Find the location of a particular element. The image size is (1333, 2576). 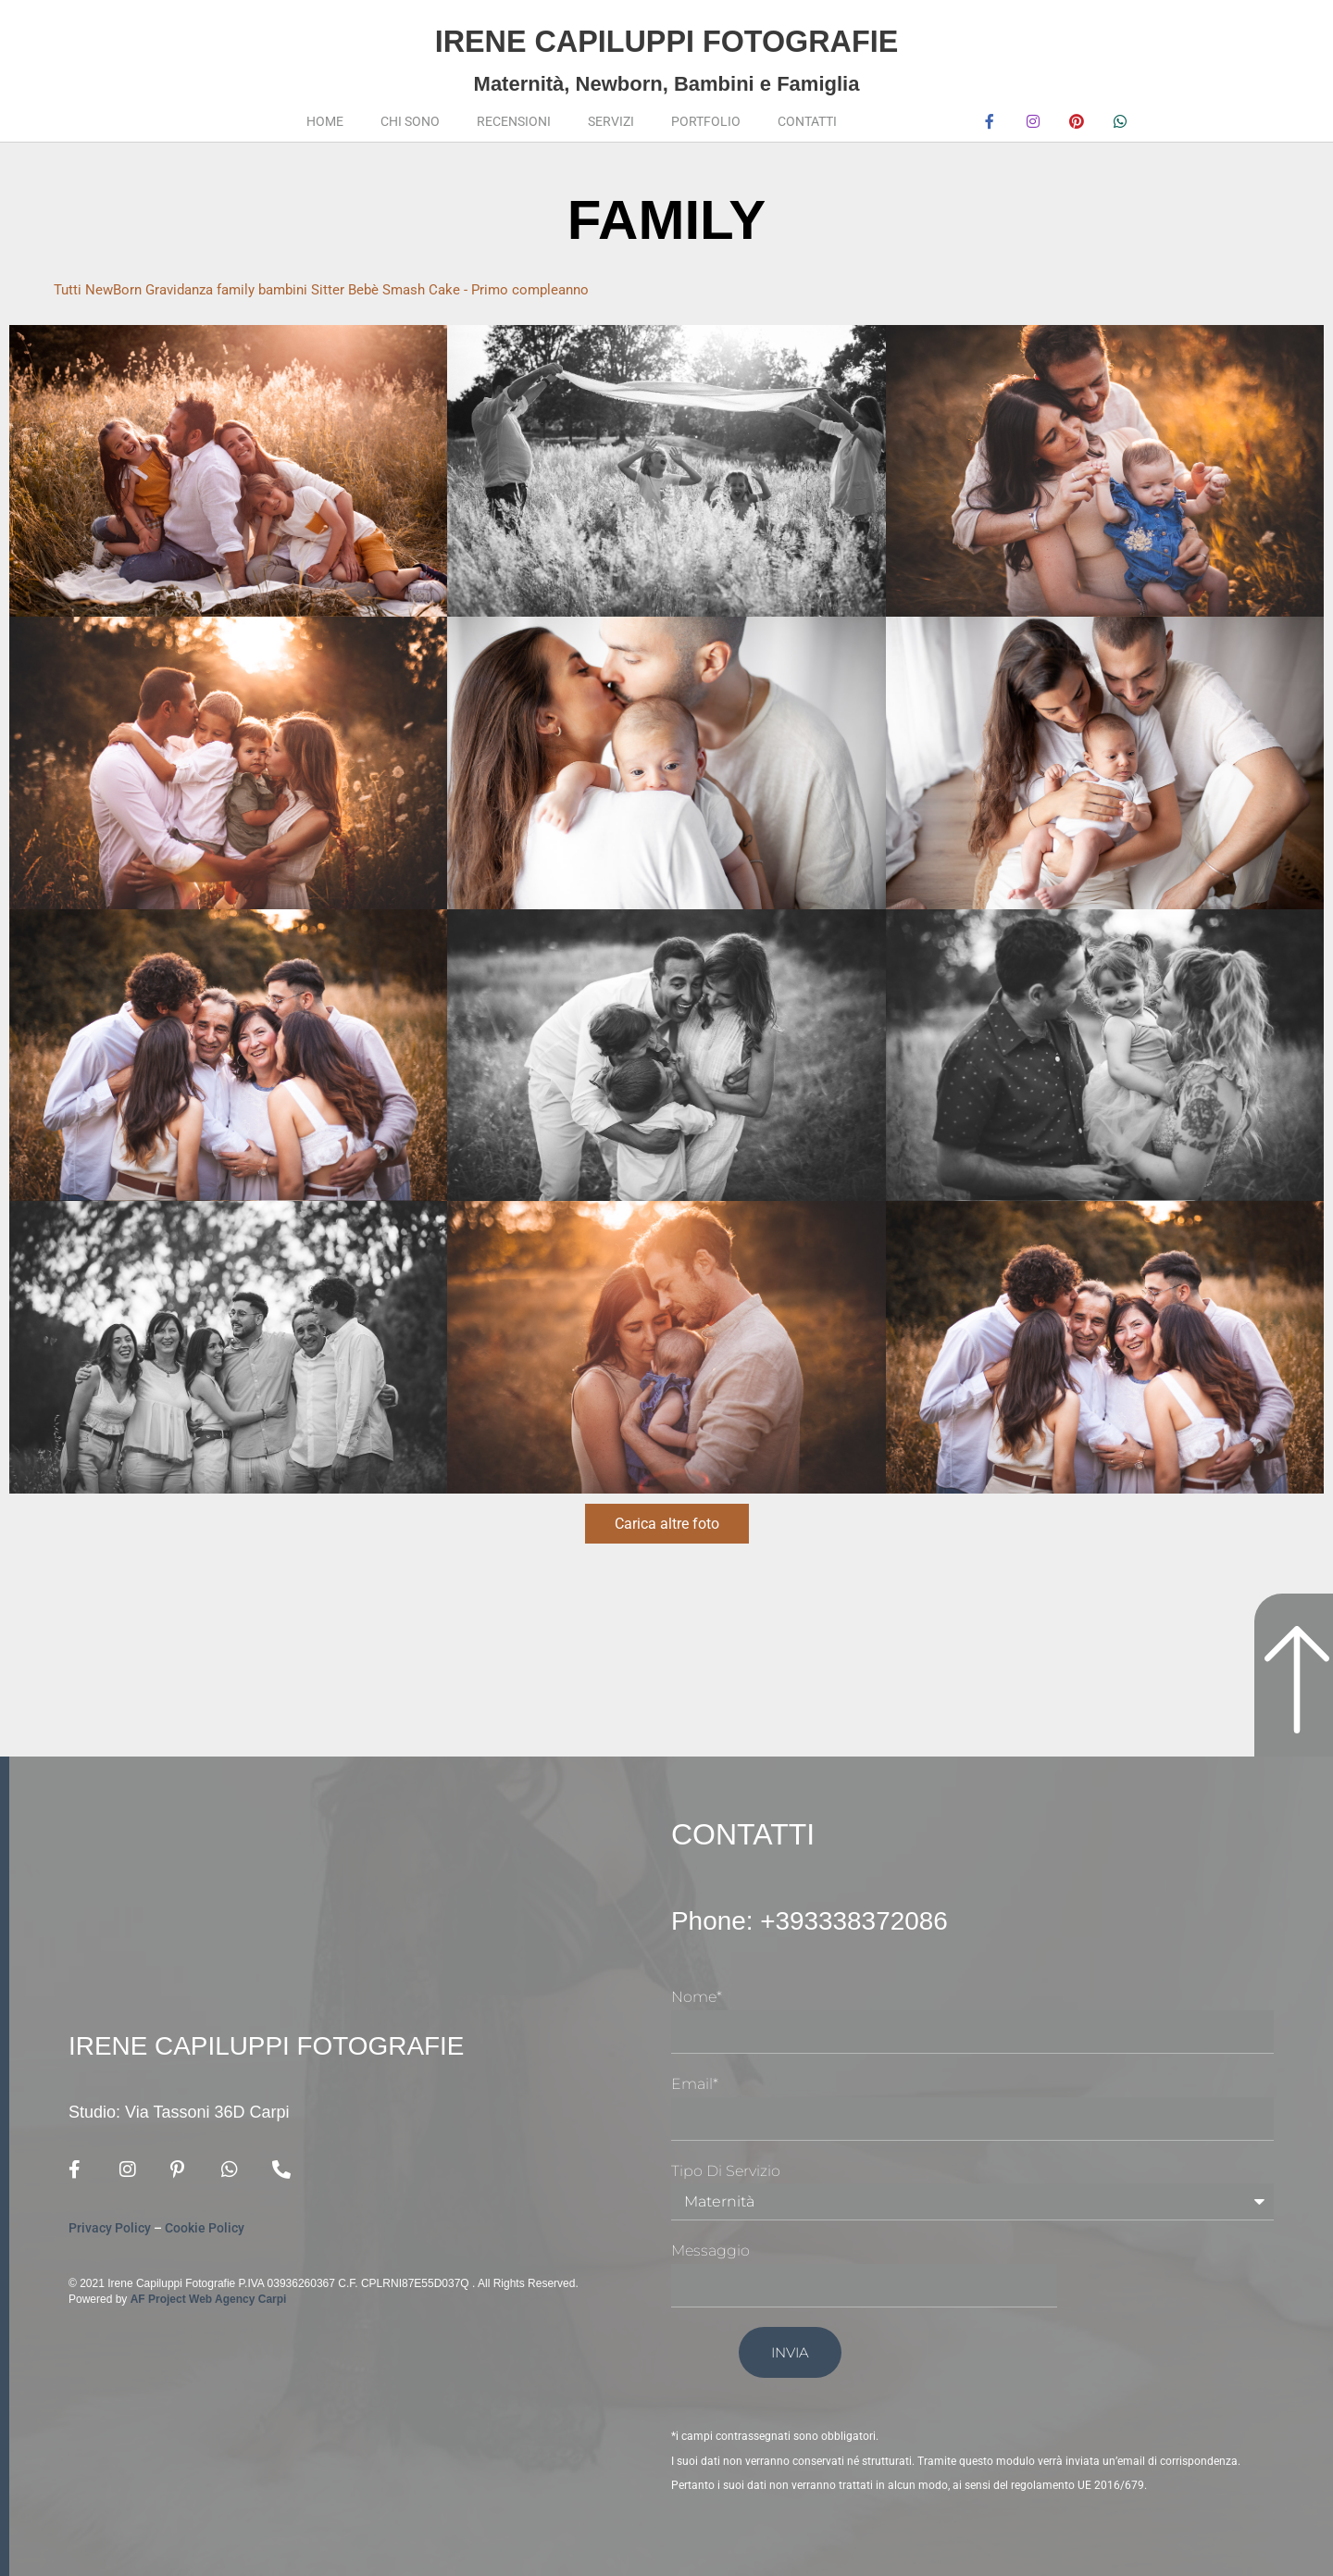

Privacy Policy is located at coordinates (110, 2228).